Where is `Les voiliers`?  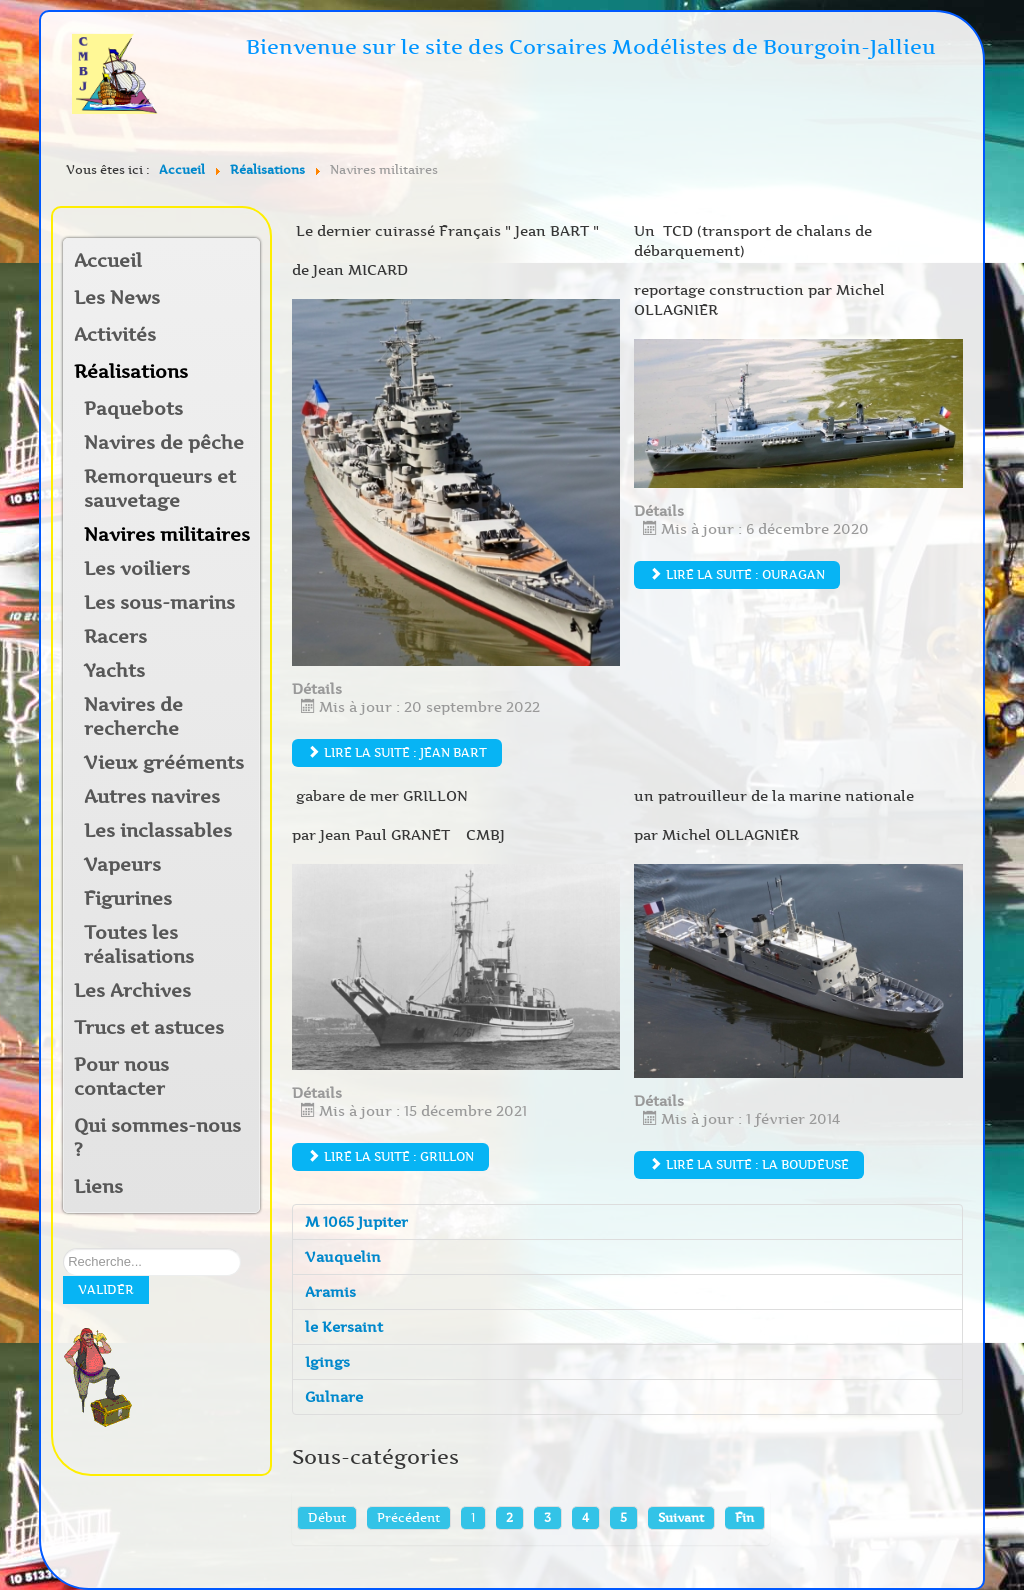
Les voiliers is located at coordinates (137, 569).